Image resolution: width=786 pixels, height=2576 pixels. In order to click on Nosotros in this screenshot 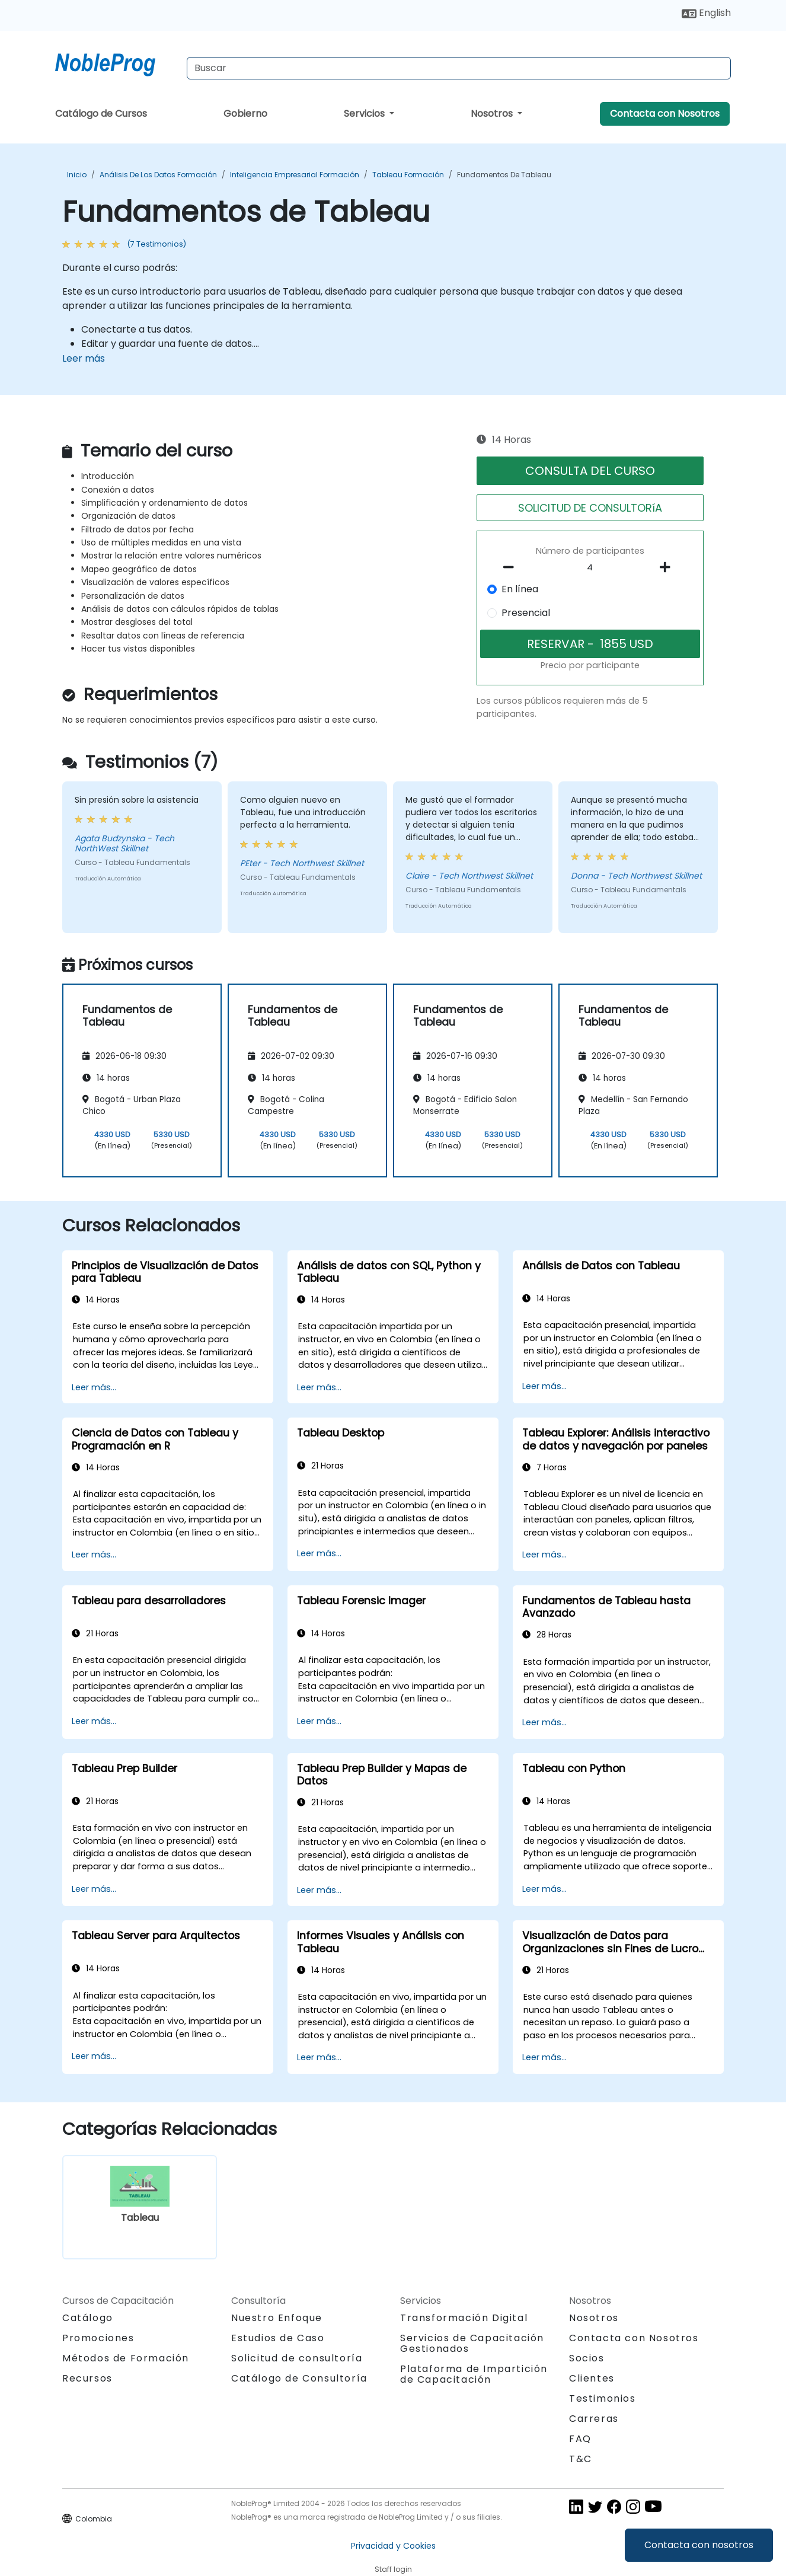, I will do `click(493, 113)`.